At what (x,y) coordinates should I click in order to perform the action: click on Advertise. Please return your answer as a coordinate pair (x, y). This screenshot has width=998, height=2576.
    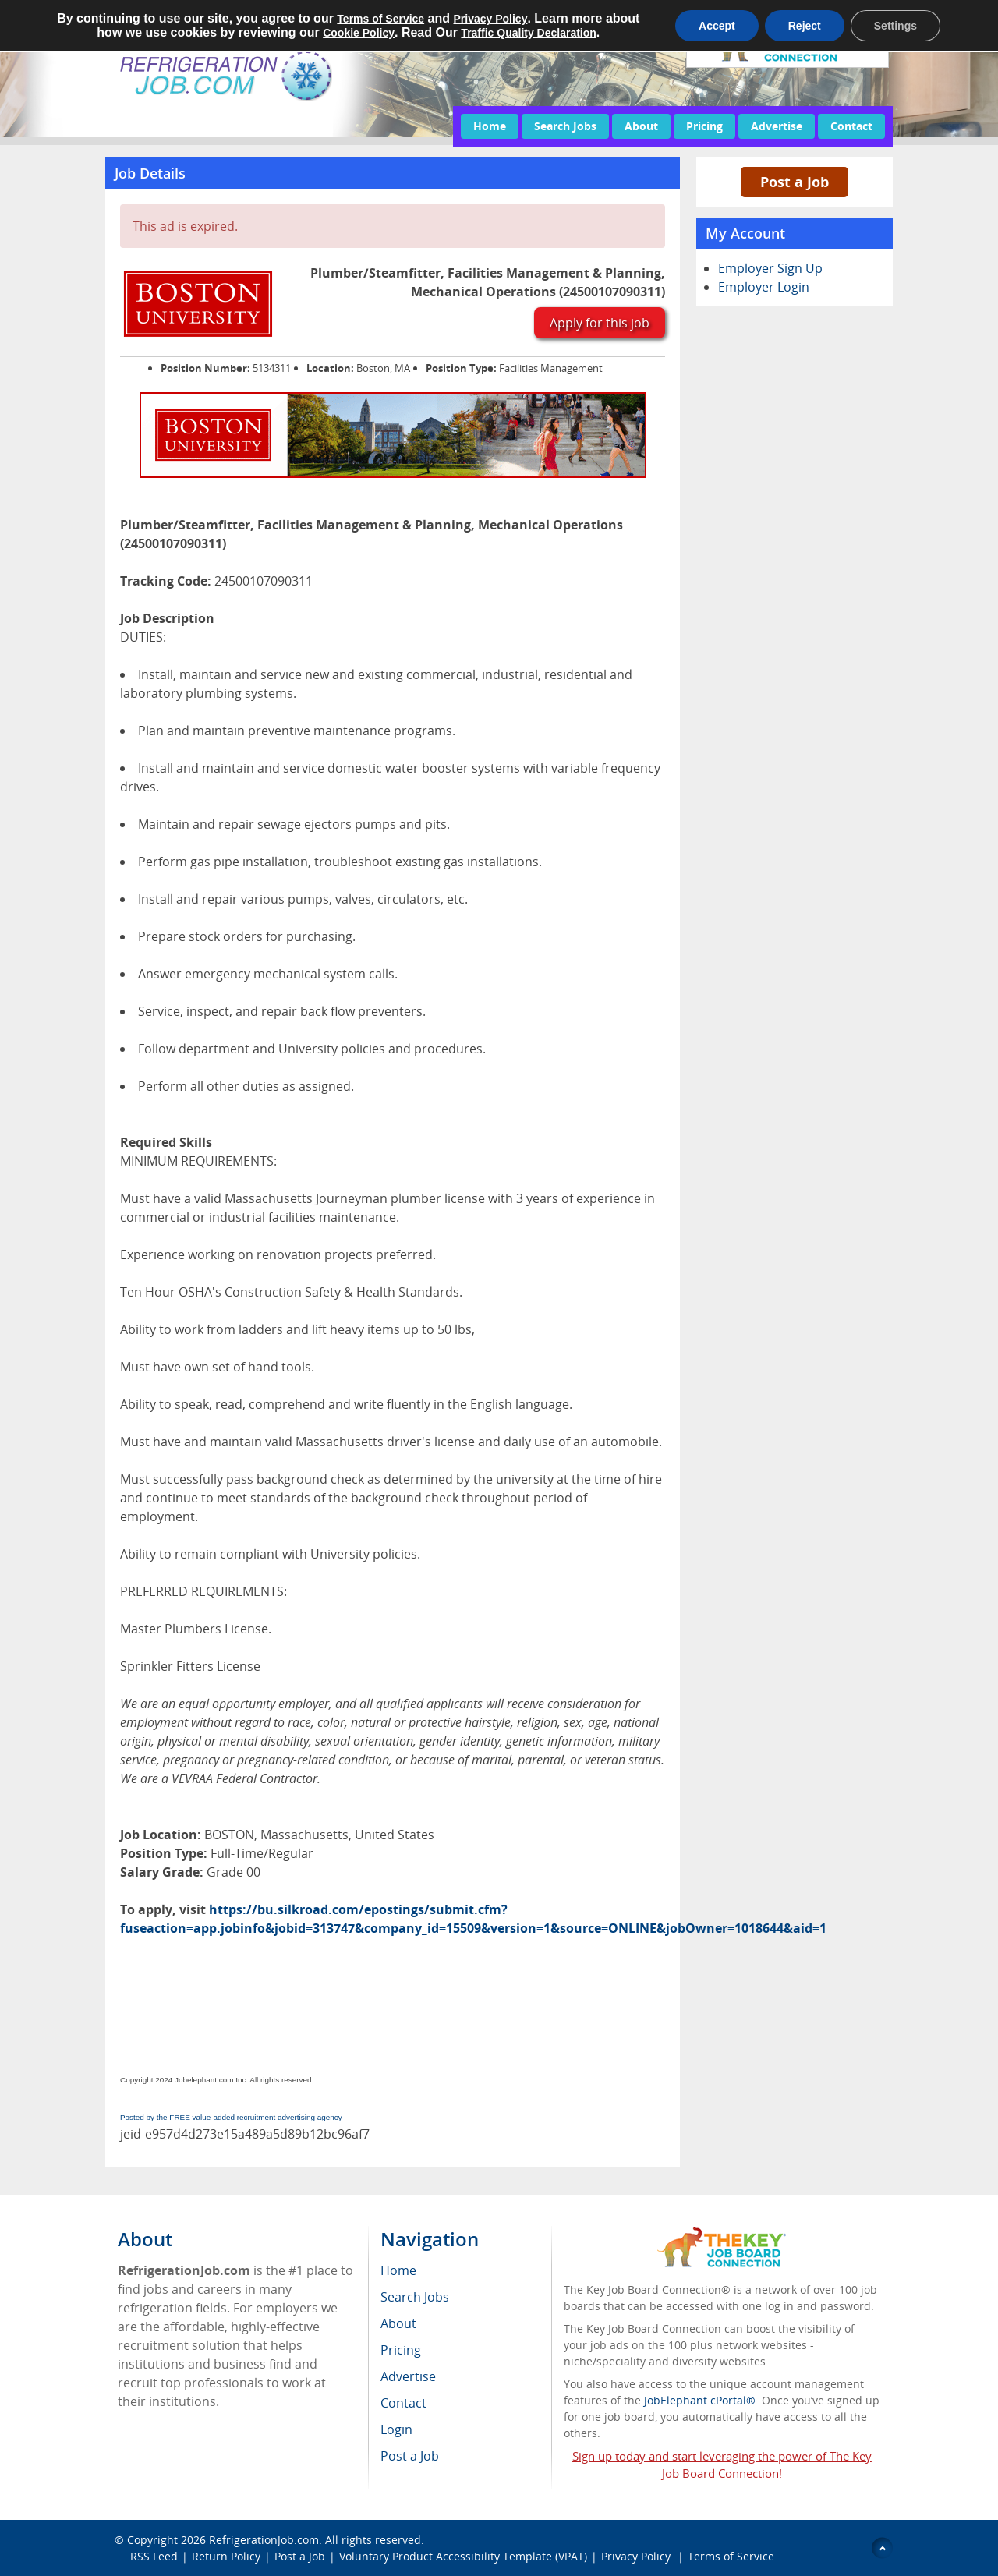
    Looking at the image, I should click on (776, 126).